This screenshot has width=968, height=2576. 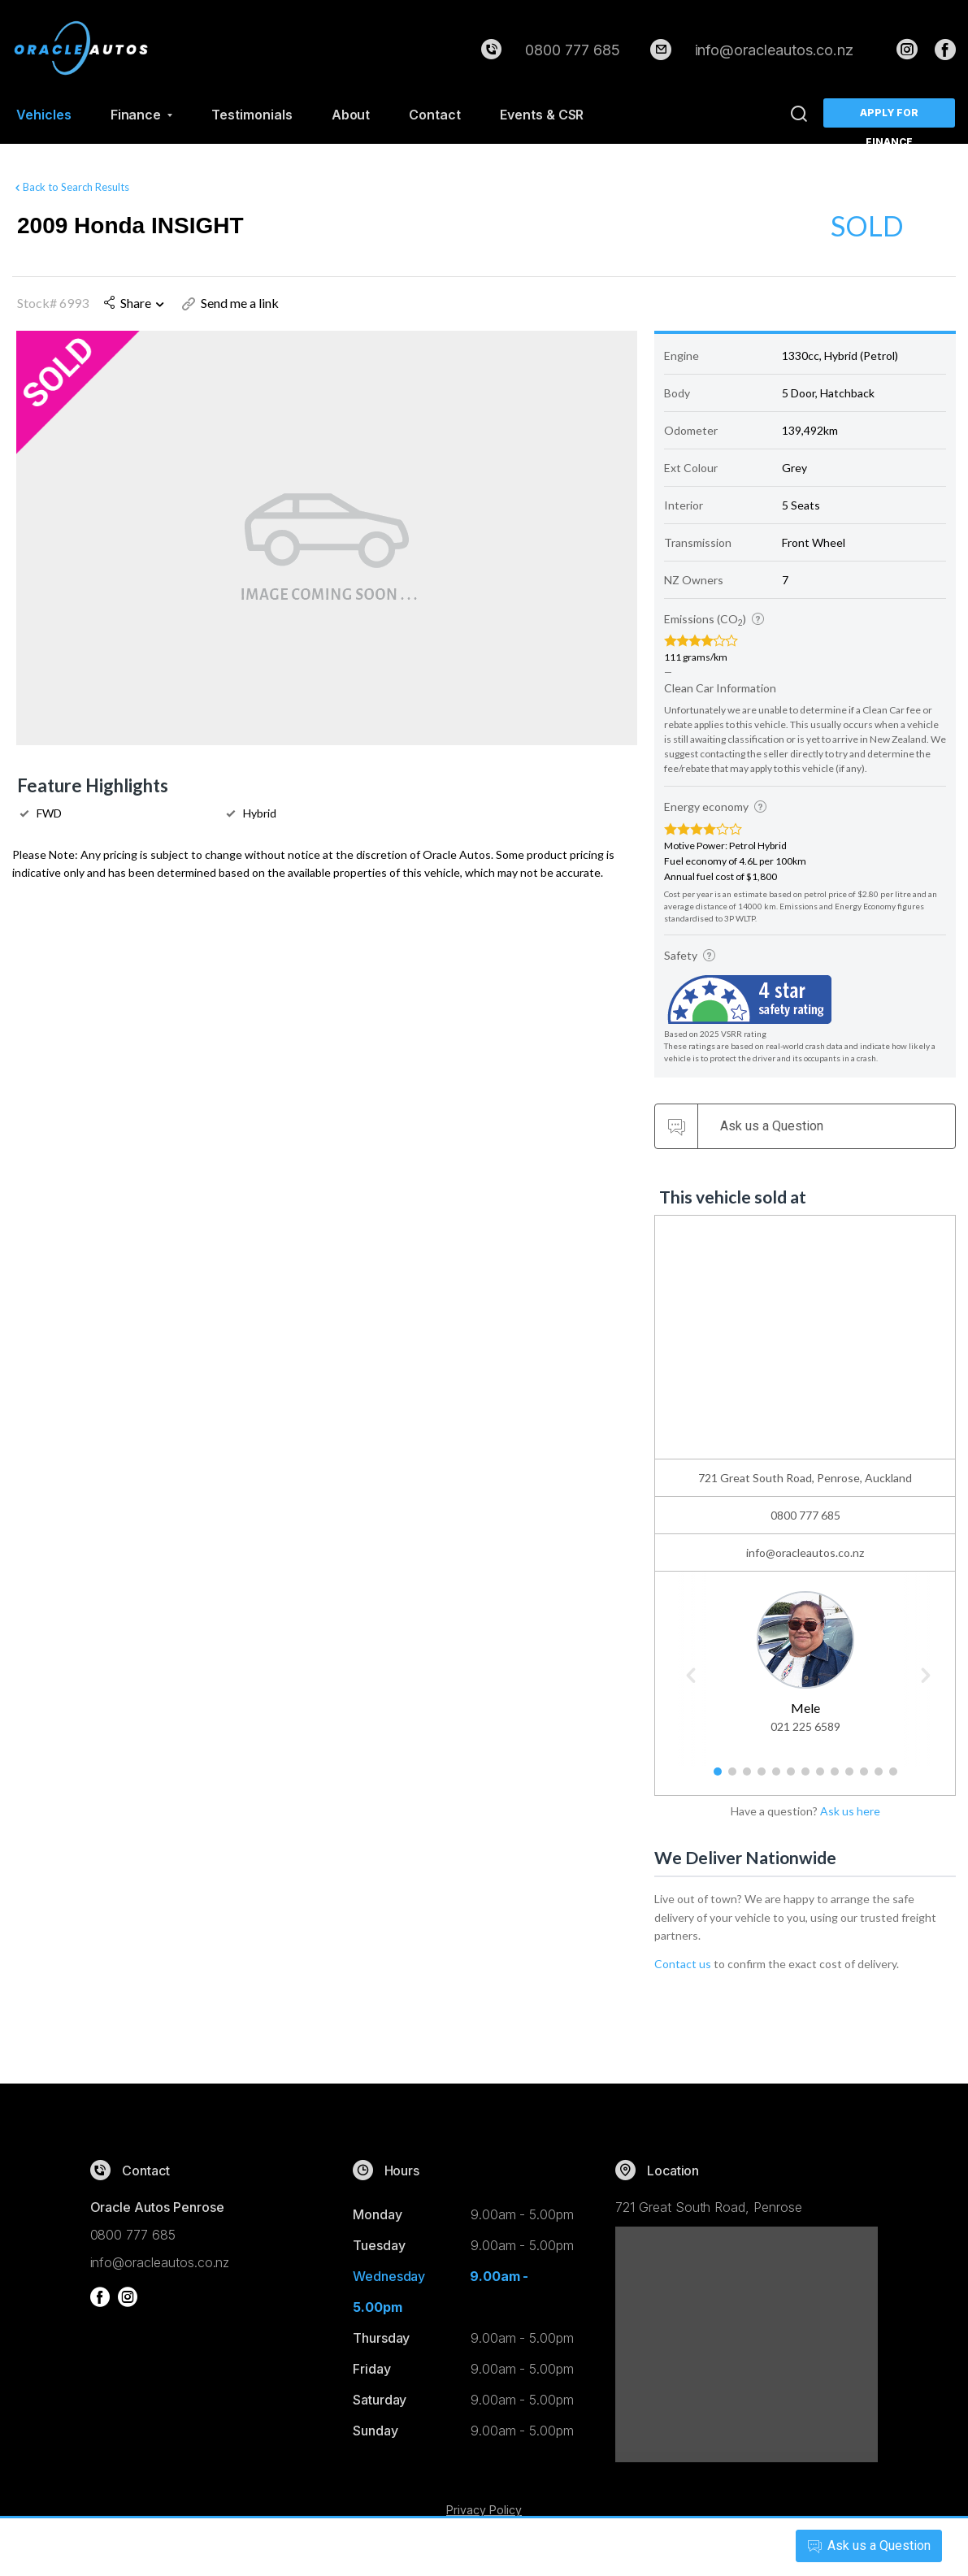 What do you see at coordinates (717, 1778) in the screenshot?
I see `1 [button]` at bounding box center [717, 1778].